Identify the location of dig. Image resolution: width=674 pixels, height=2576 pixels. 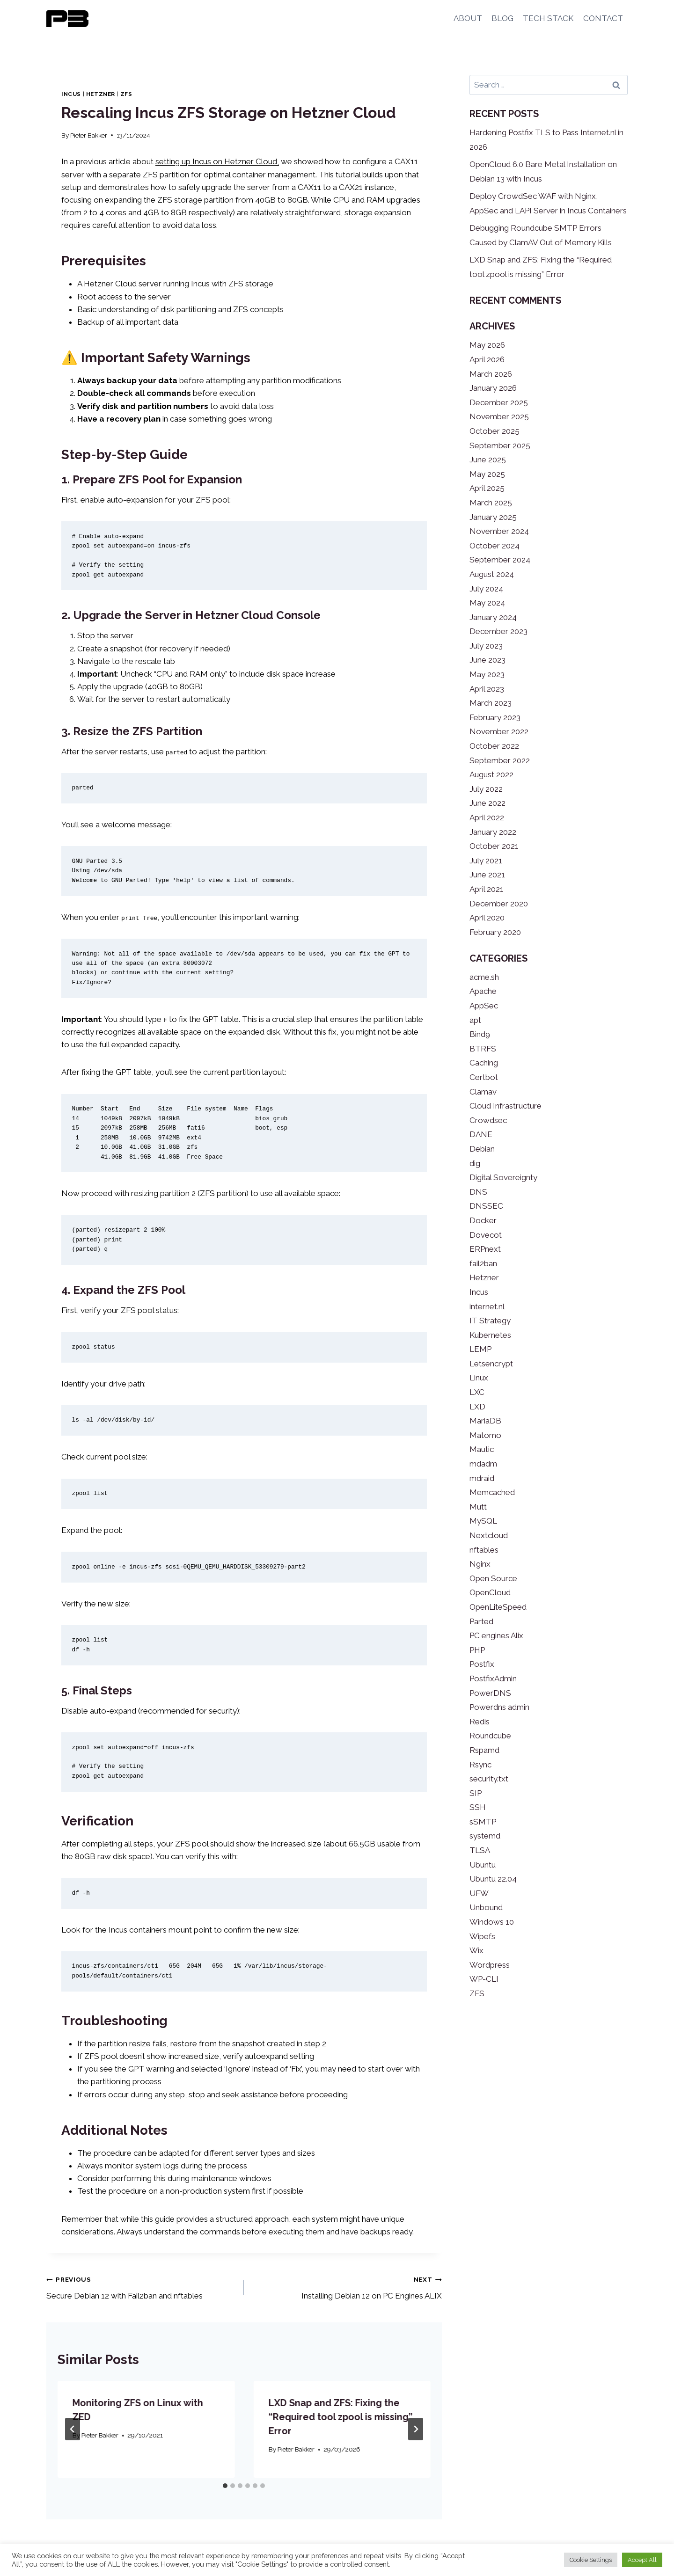
(474, 1163).